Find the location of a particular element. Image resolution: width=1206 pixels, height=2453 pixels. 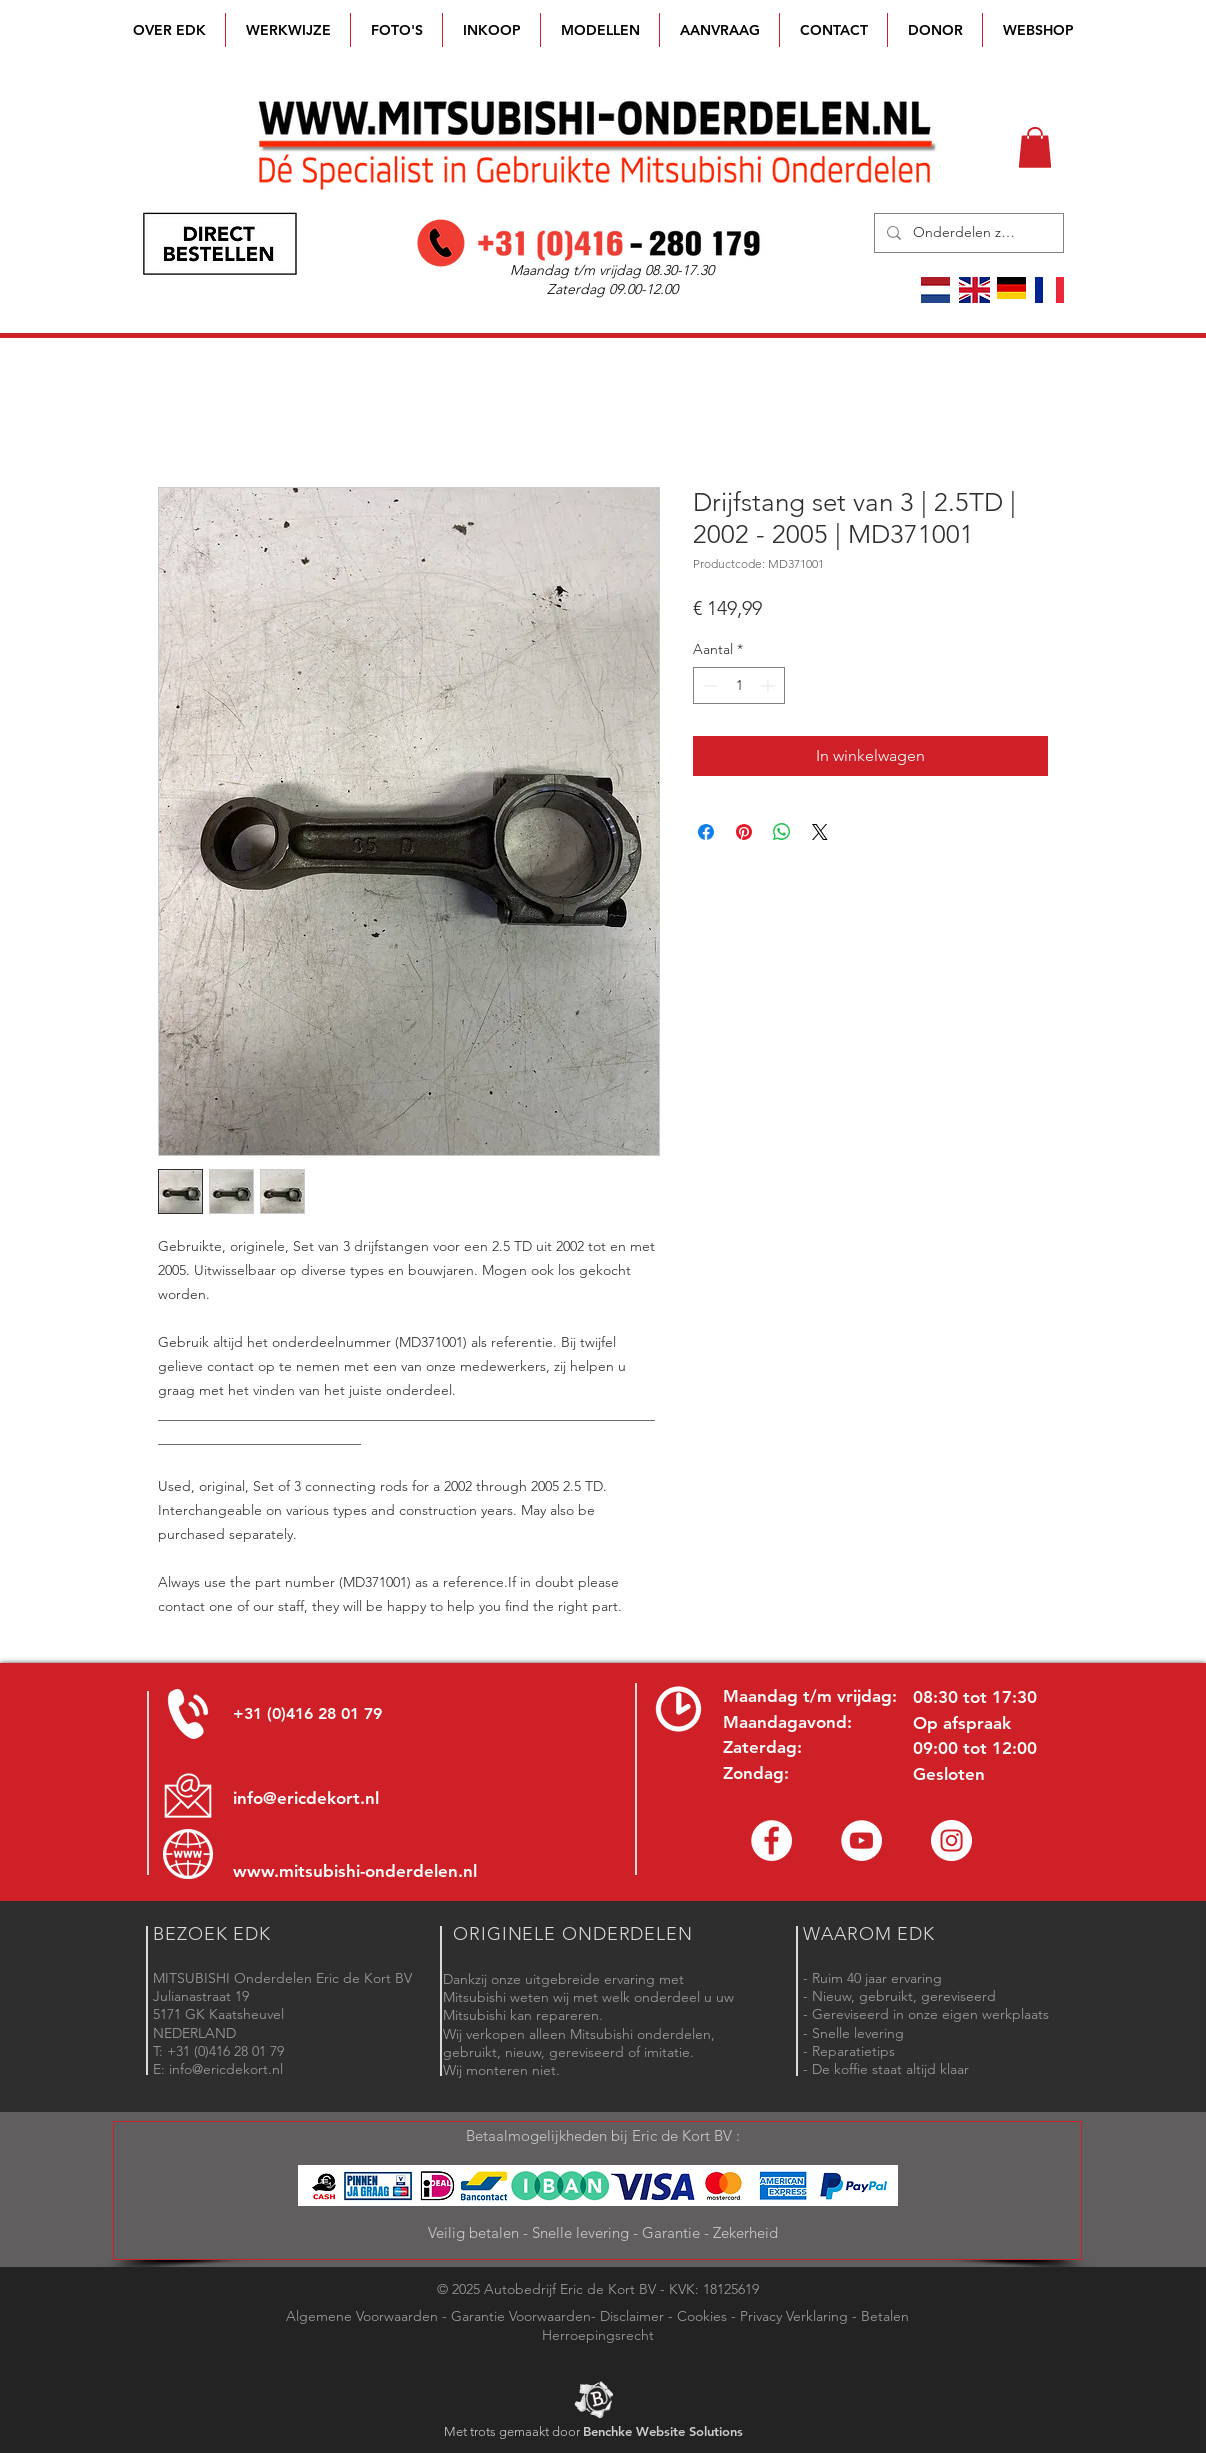

[YouTube channel Mitsubishi Parts] is located at coordinates (861, 1840).